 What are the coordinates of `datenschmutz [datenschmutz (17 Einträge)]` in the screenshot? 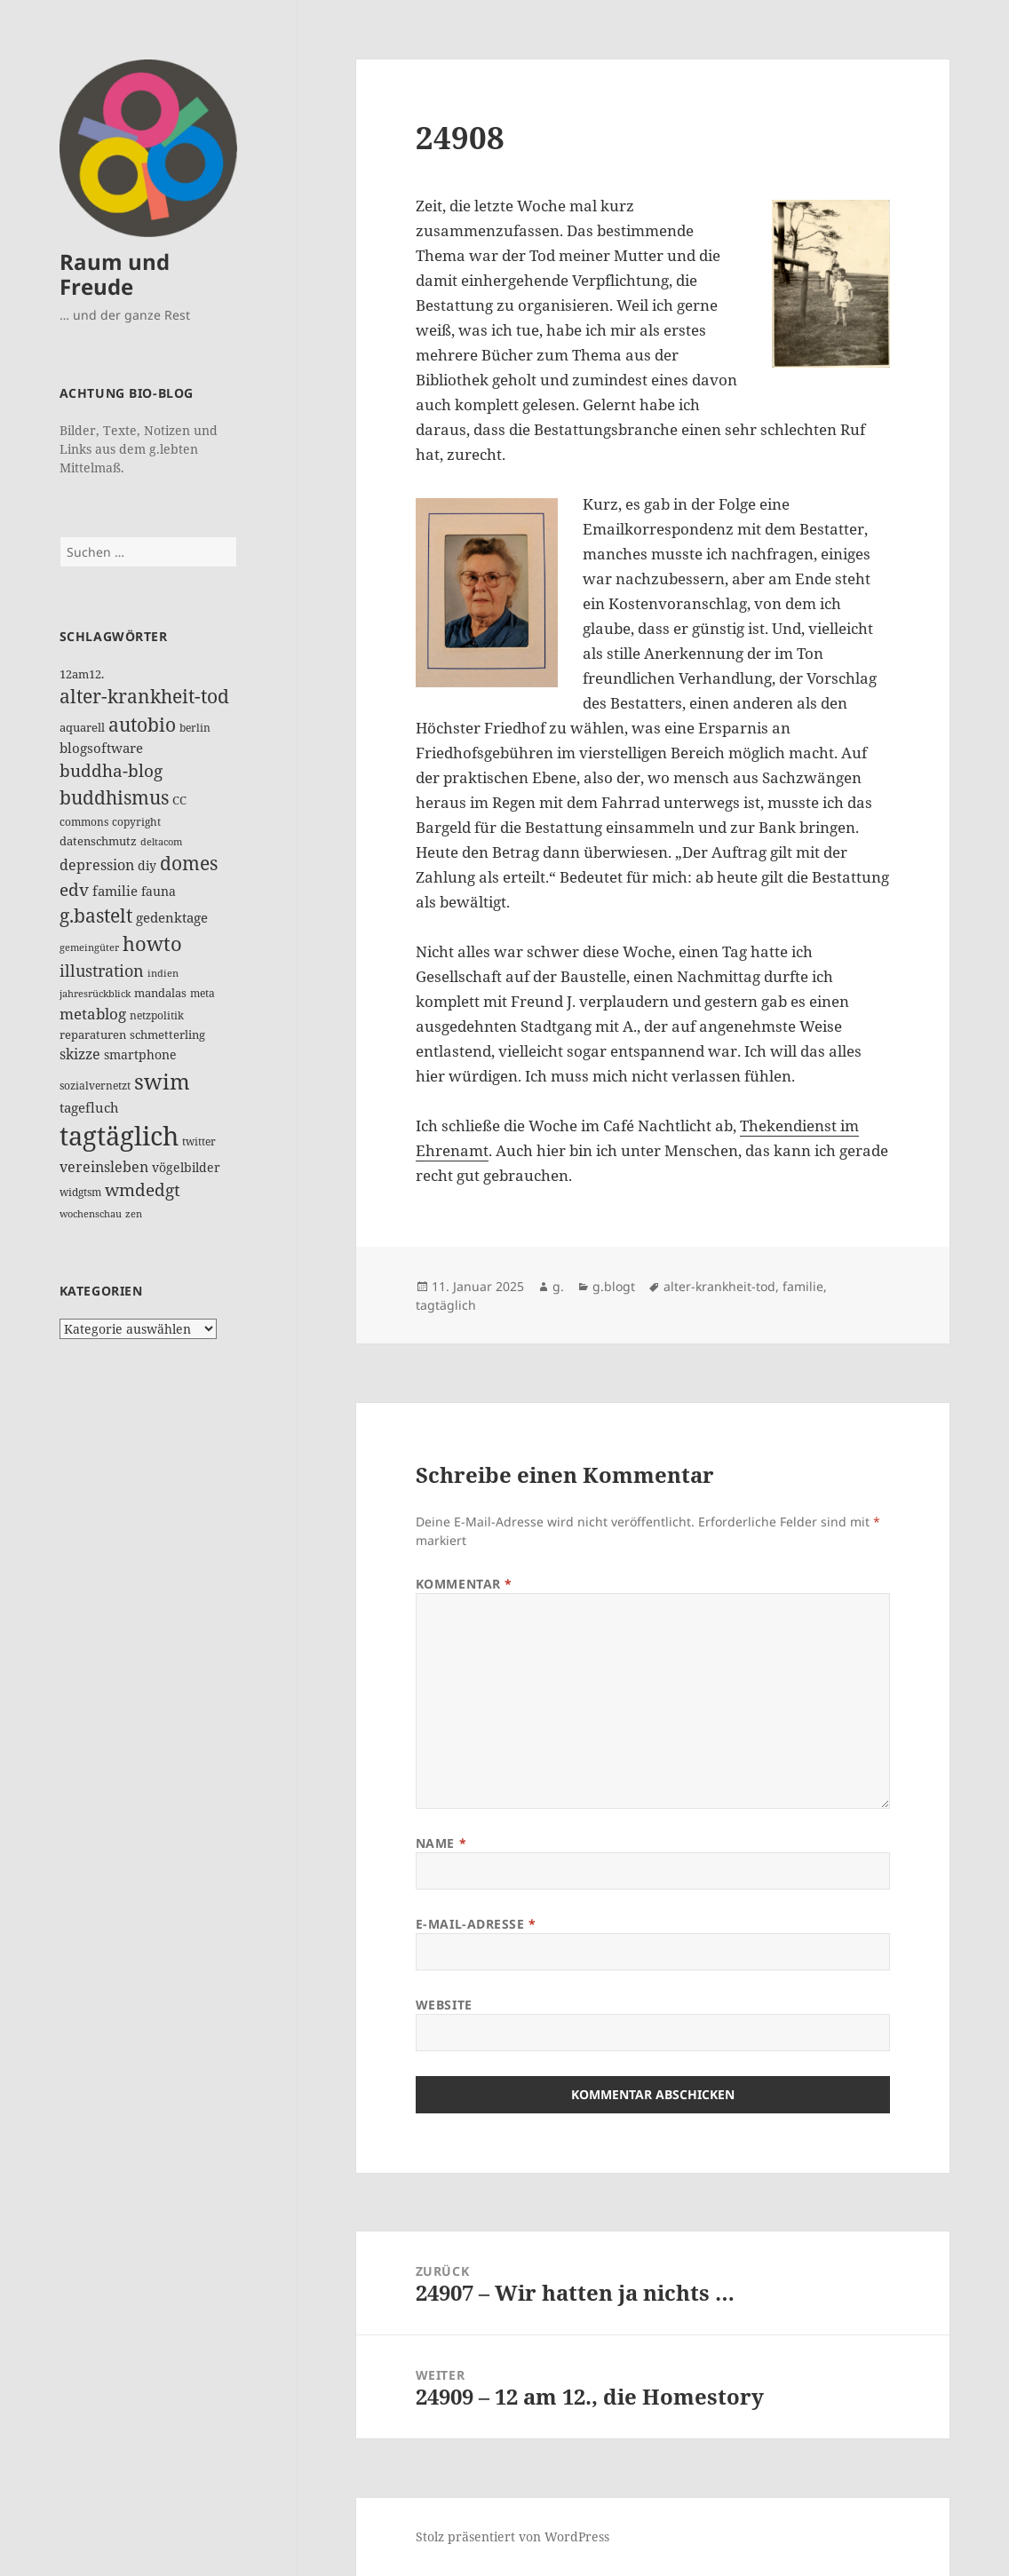 It's located at (98, 841).